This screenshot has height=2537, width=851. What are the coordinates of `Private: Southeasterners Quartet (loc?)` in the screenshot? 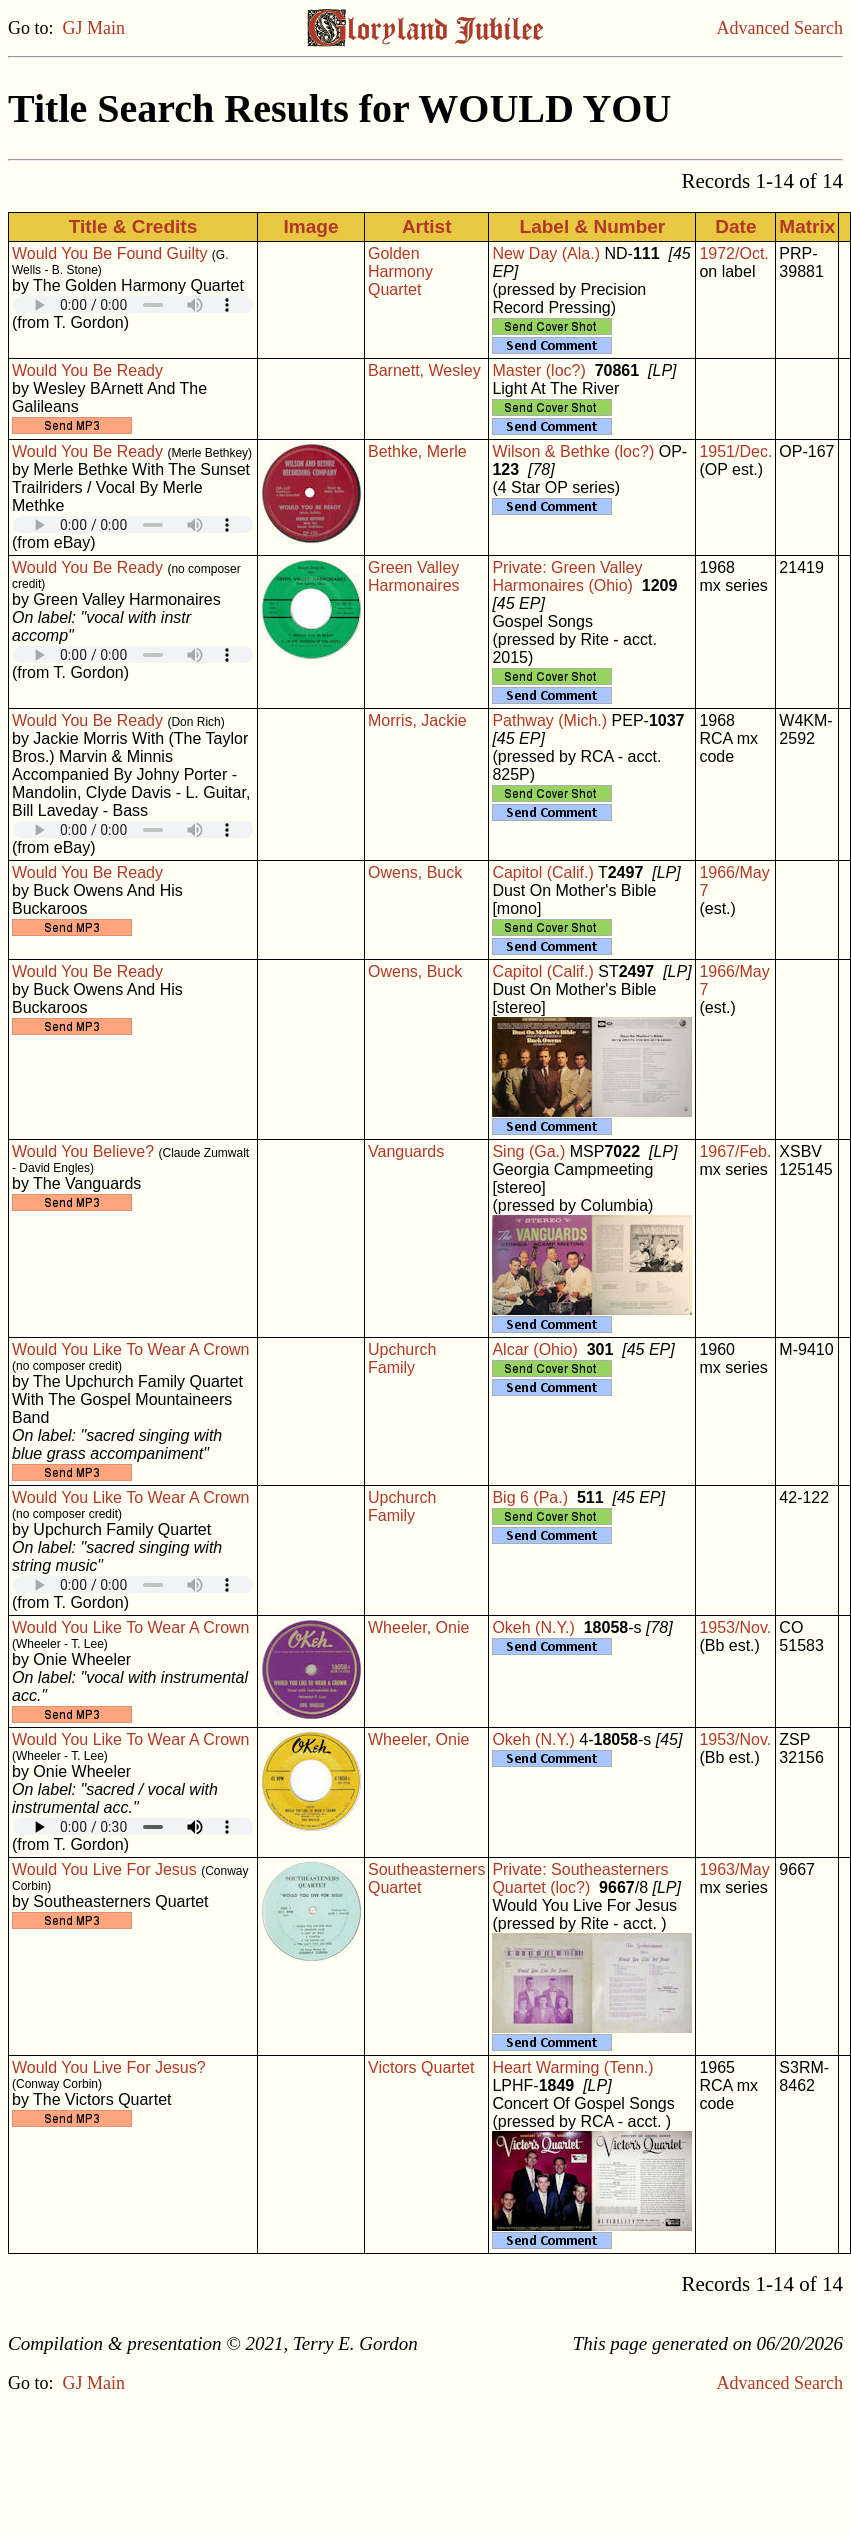 It's located at (580, 1878).